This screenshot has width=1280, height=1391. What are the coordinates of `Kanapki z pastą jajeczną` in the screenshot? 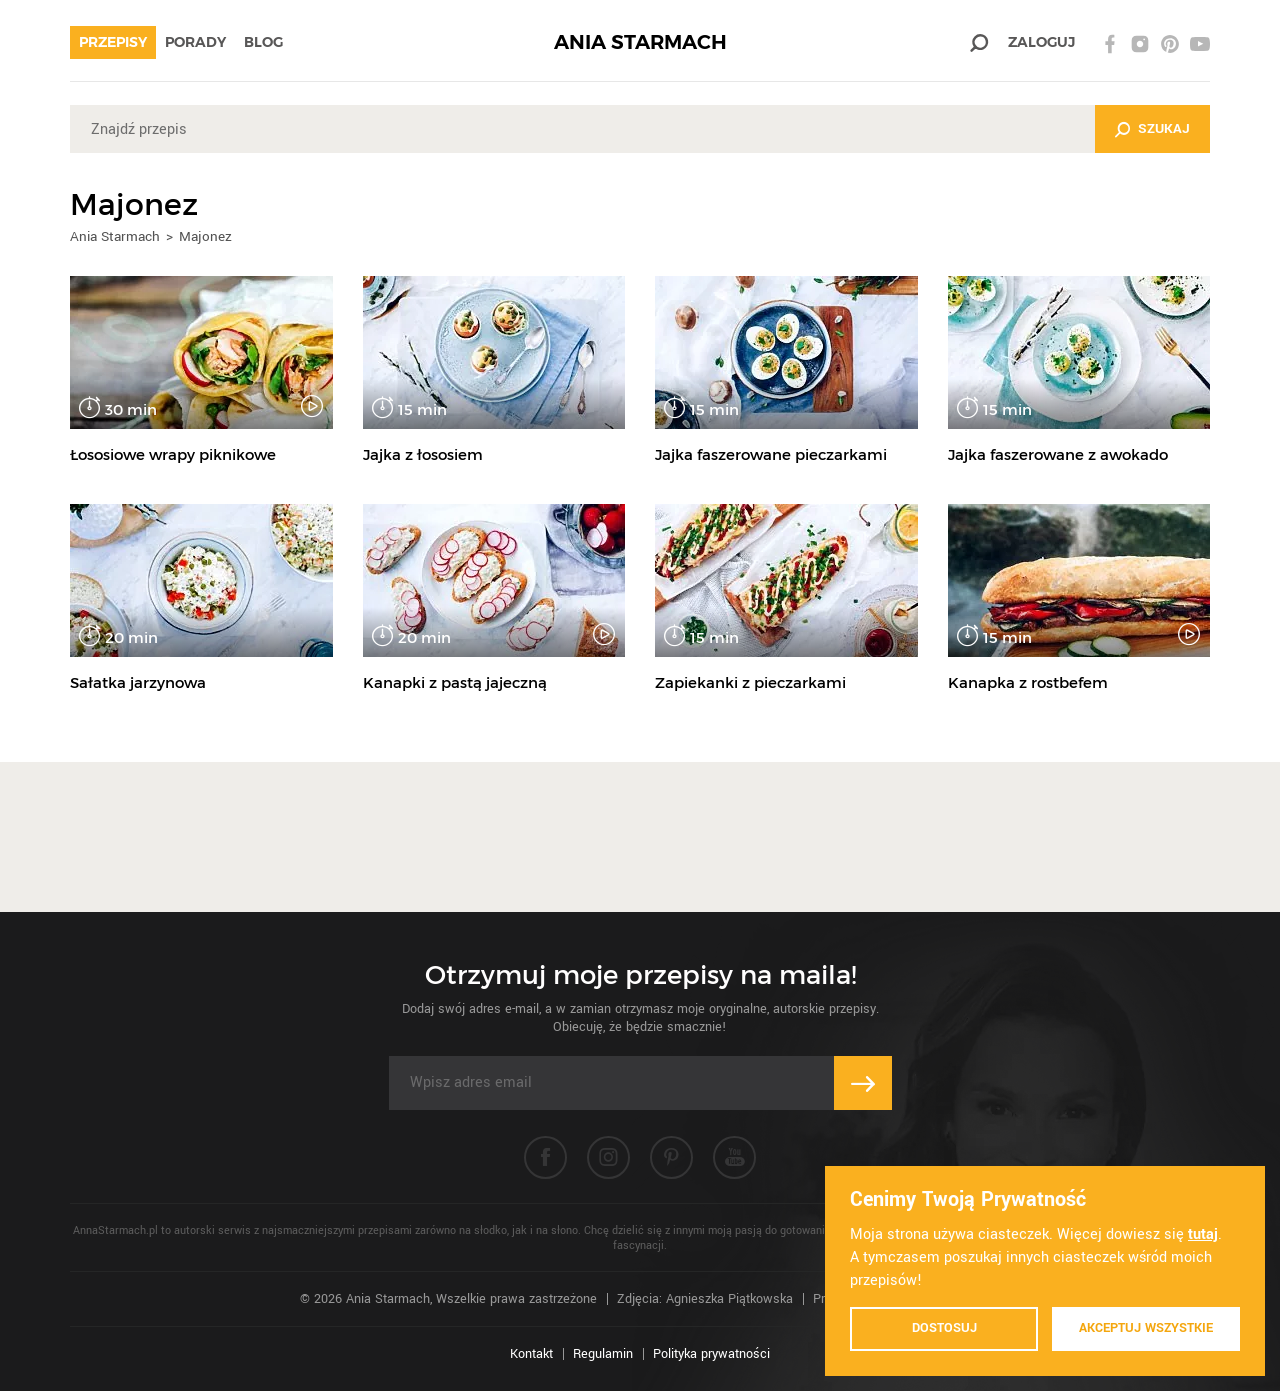 It's located at (455, 682).